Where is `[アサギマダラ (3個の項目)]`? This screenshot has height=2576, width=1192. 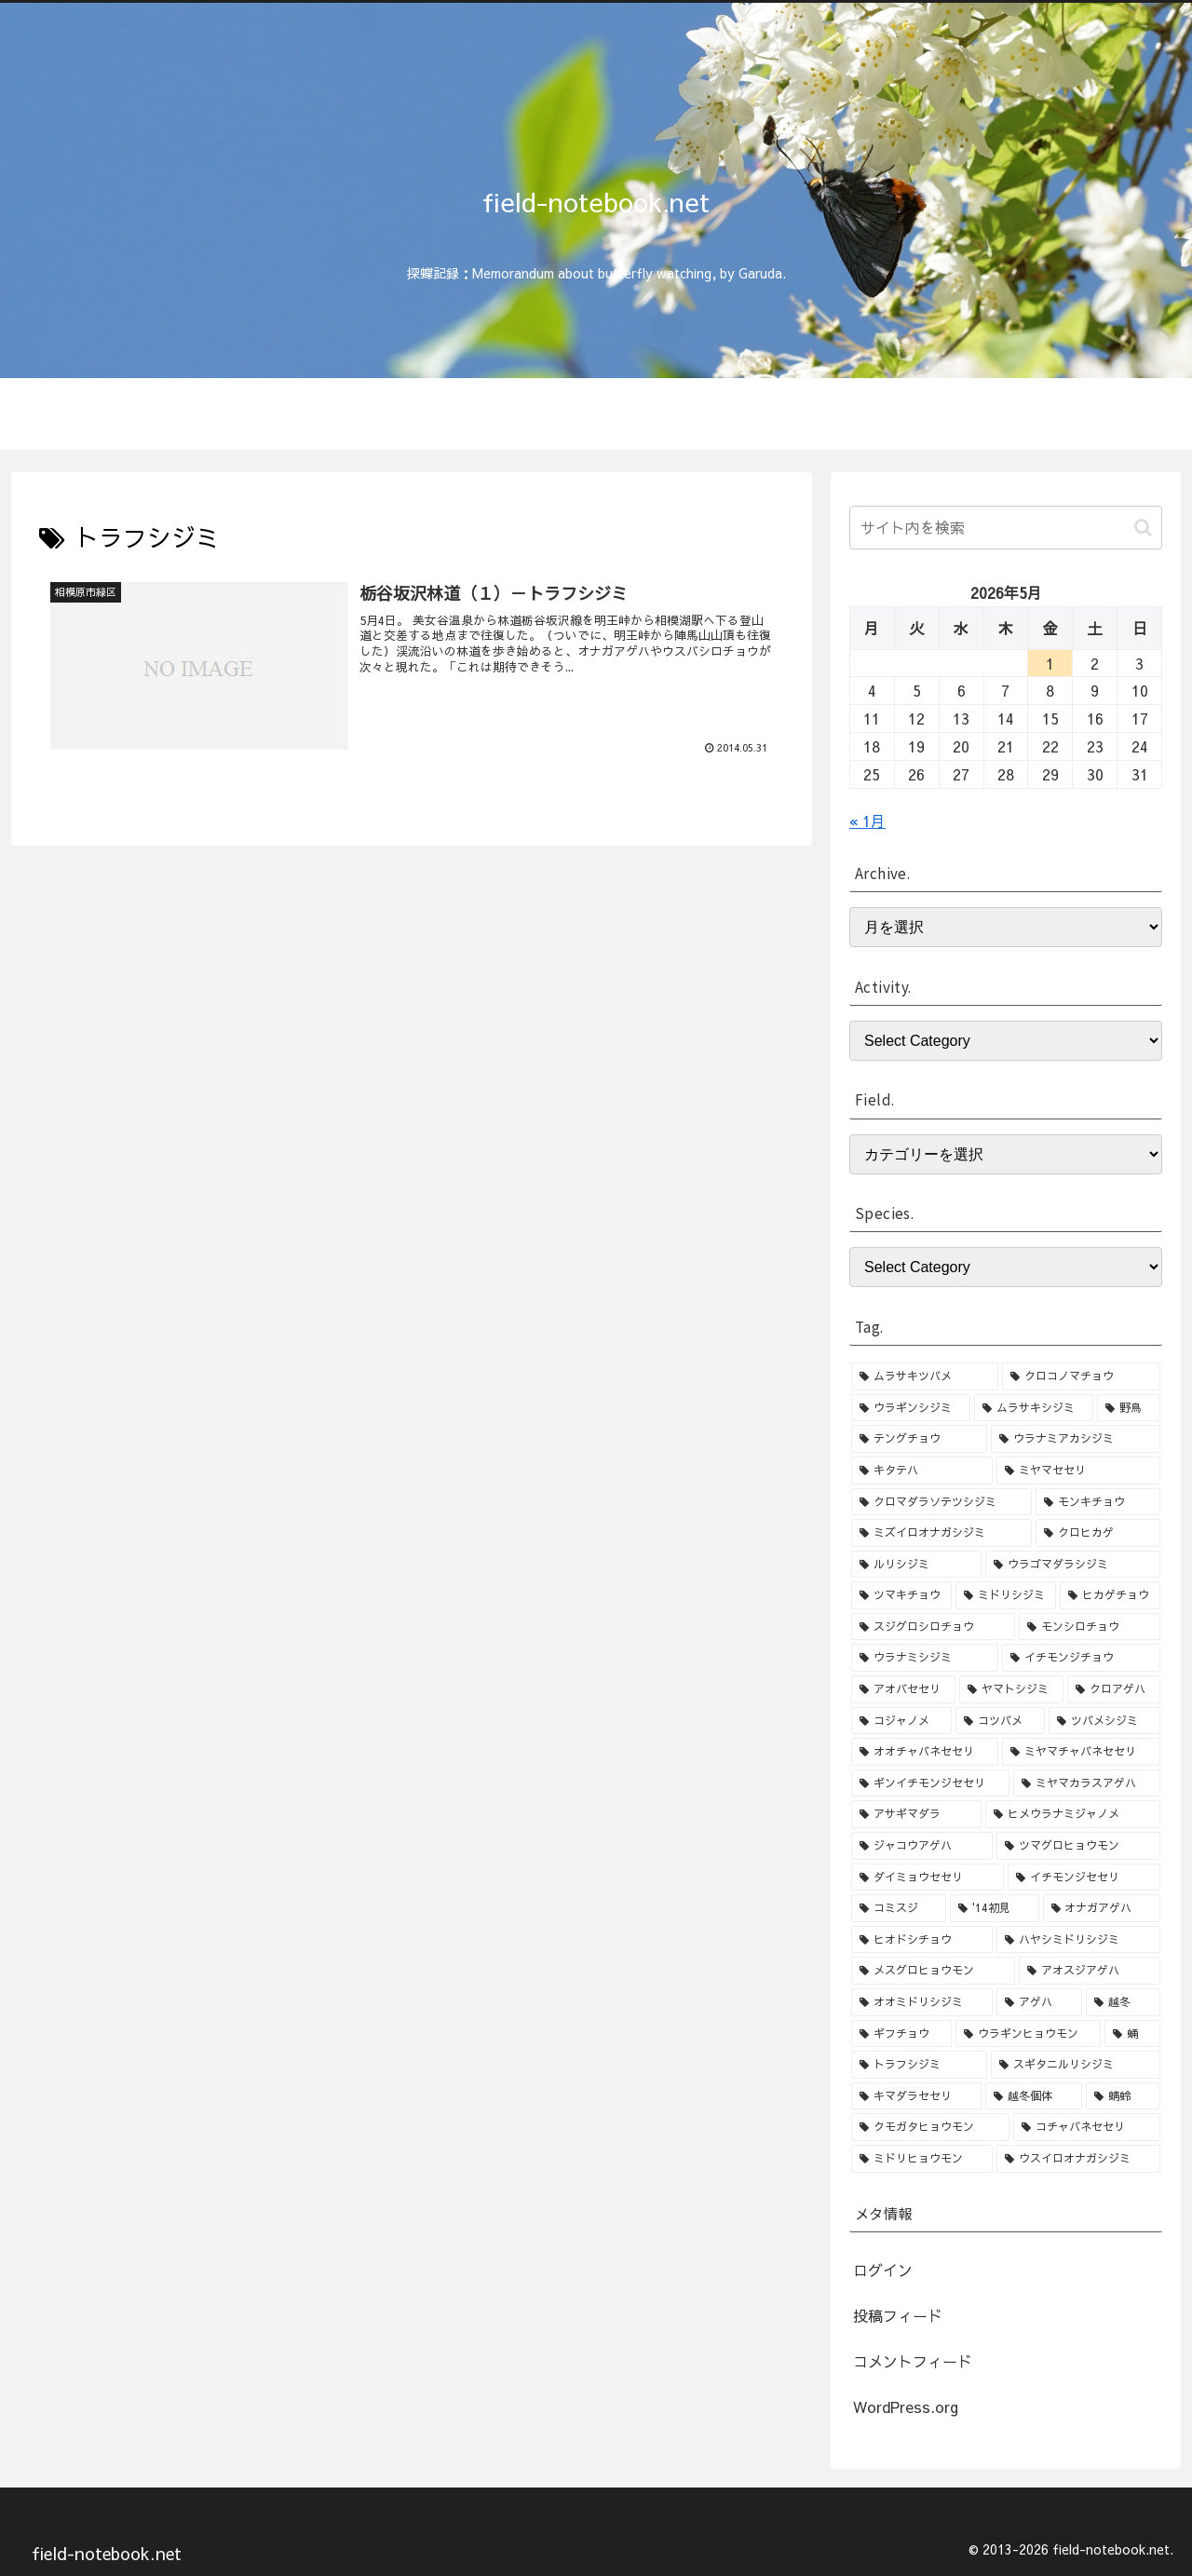
[アサギマダラ (3個の項目)] is located at coordinates (916, 1814).